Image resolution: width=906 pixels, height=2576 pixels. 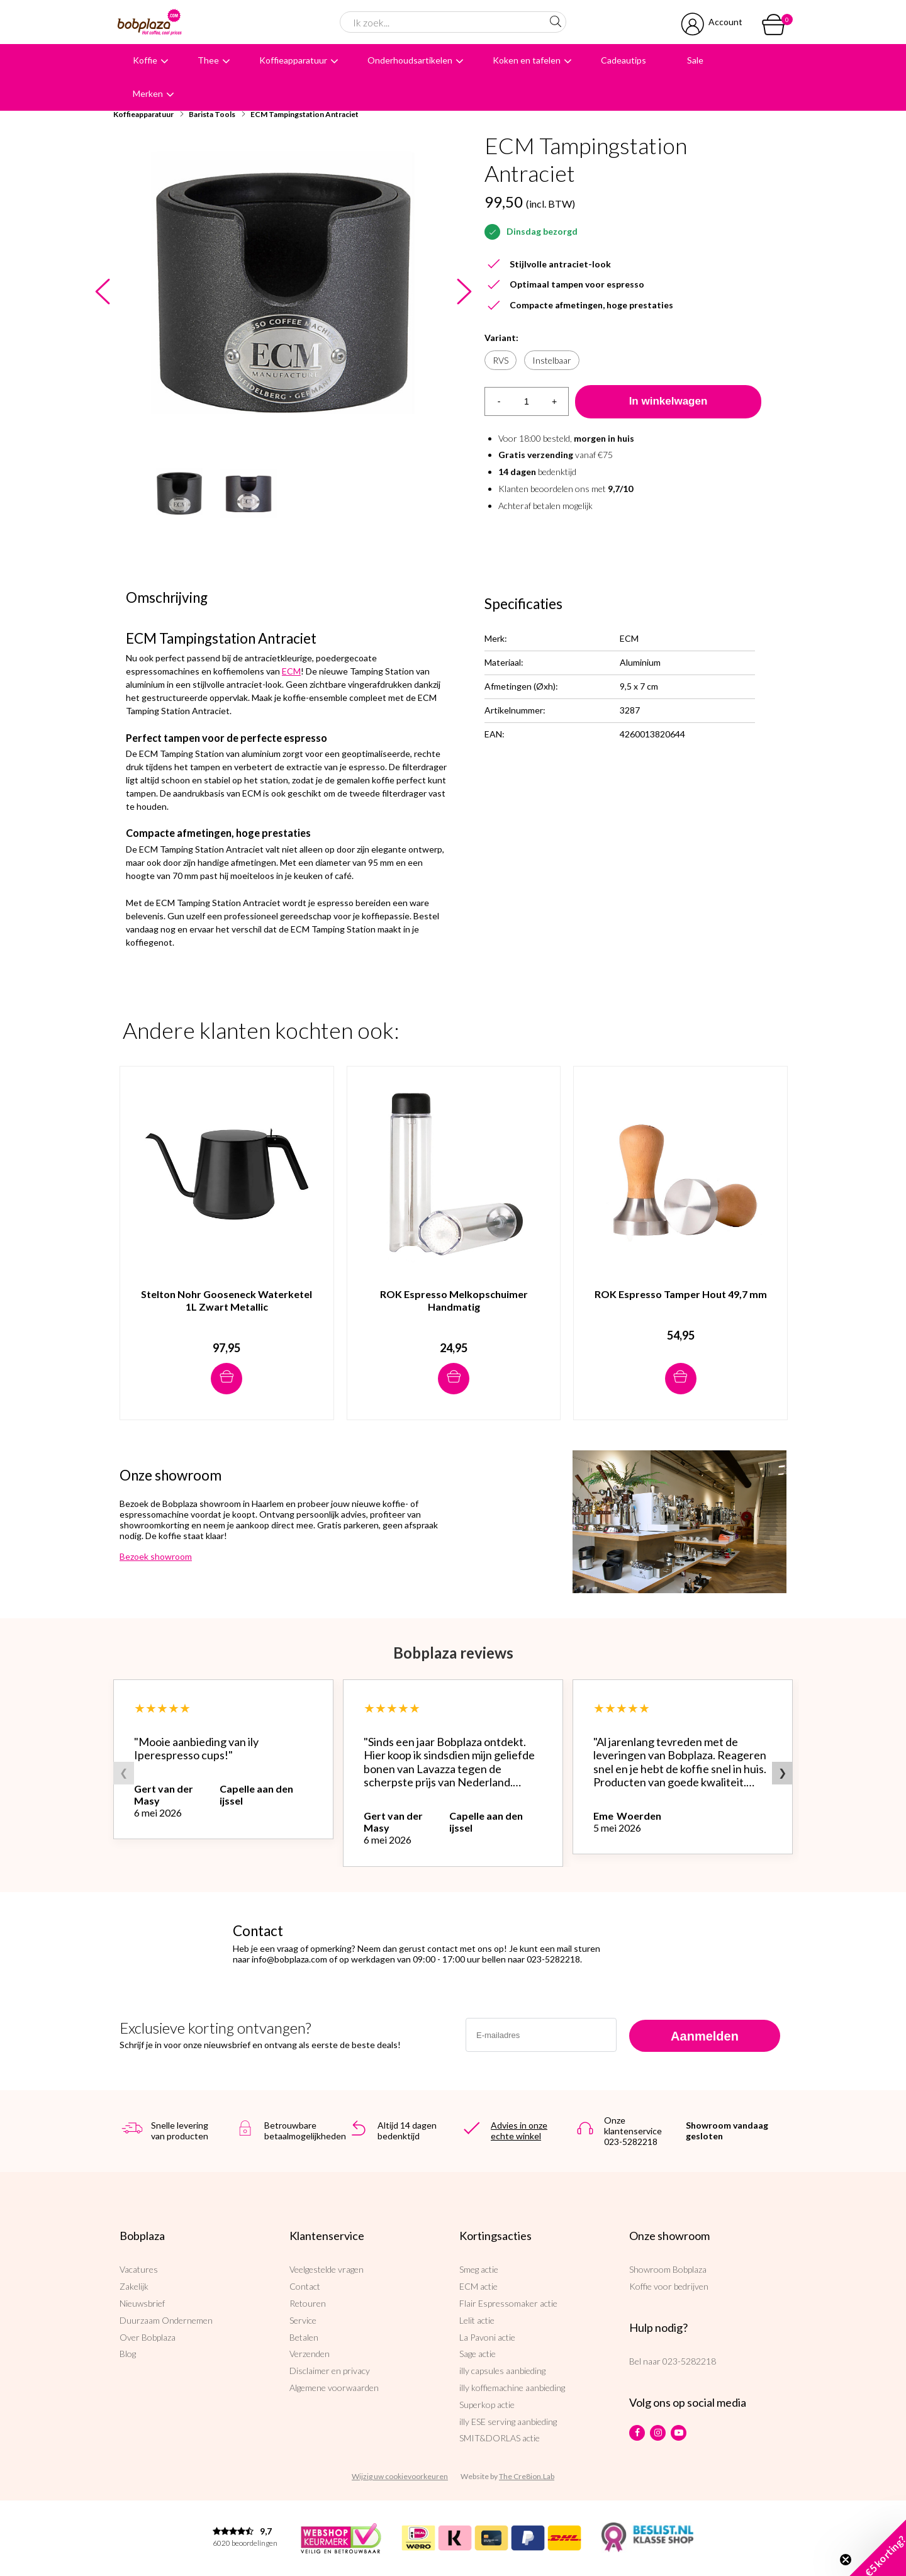 I want to click on Blog, so click(x=128, y=2353).